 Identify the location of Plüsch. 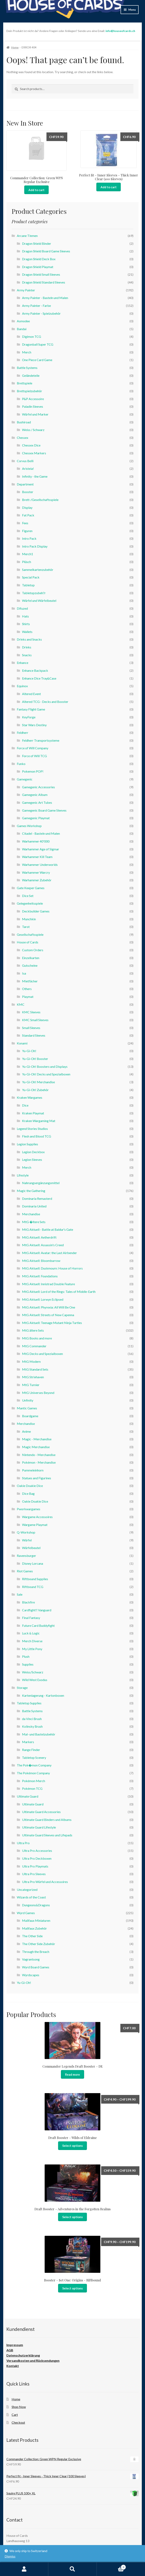
(26, 562).